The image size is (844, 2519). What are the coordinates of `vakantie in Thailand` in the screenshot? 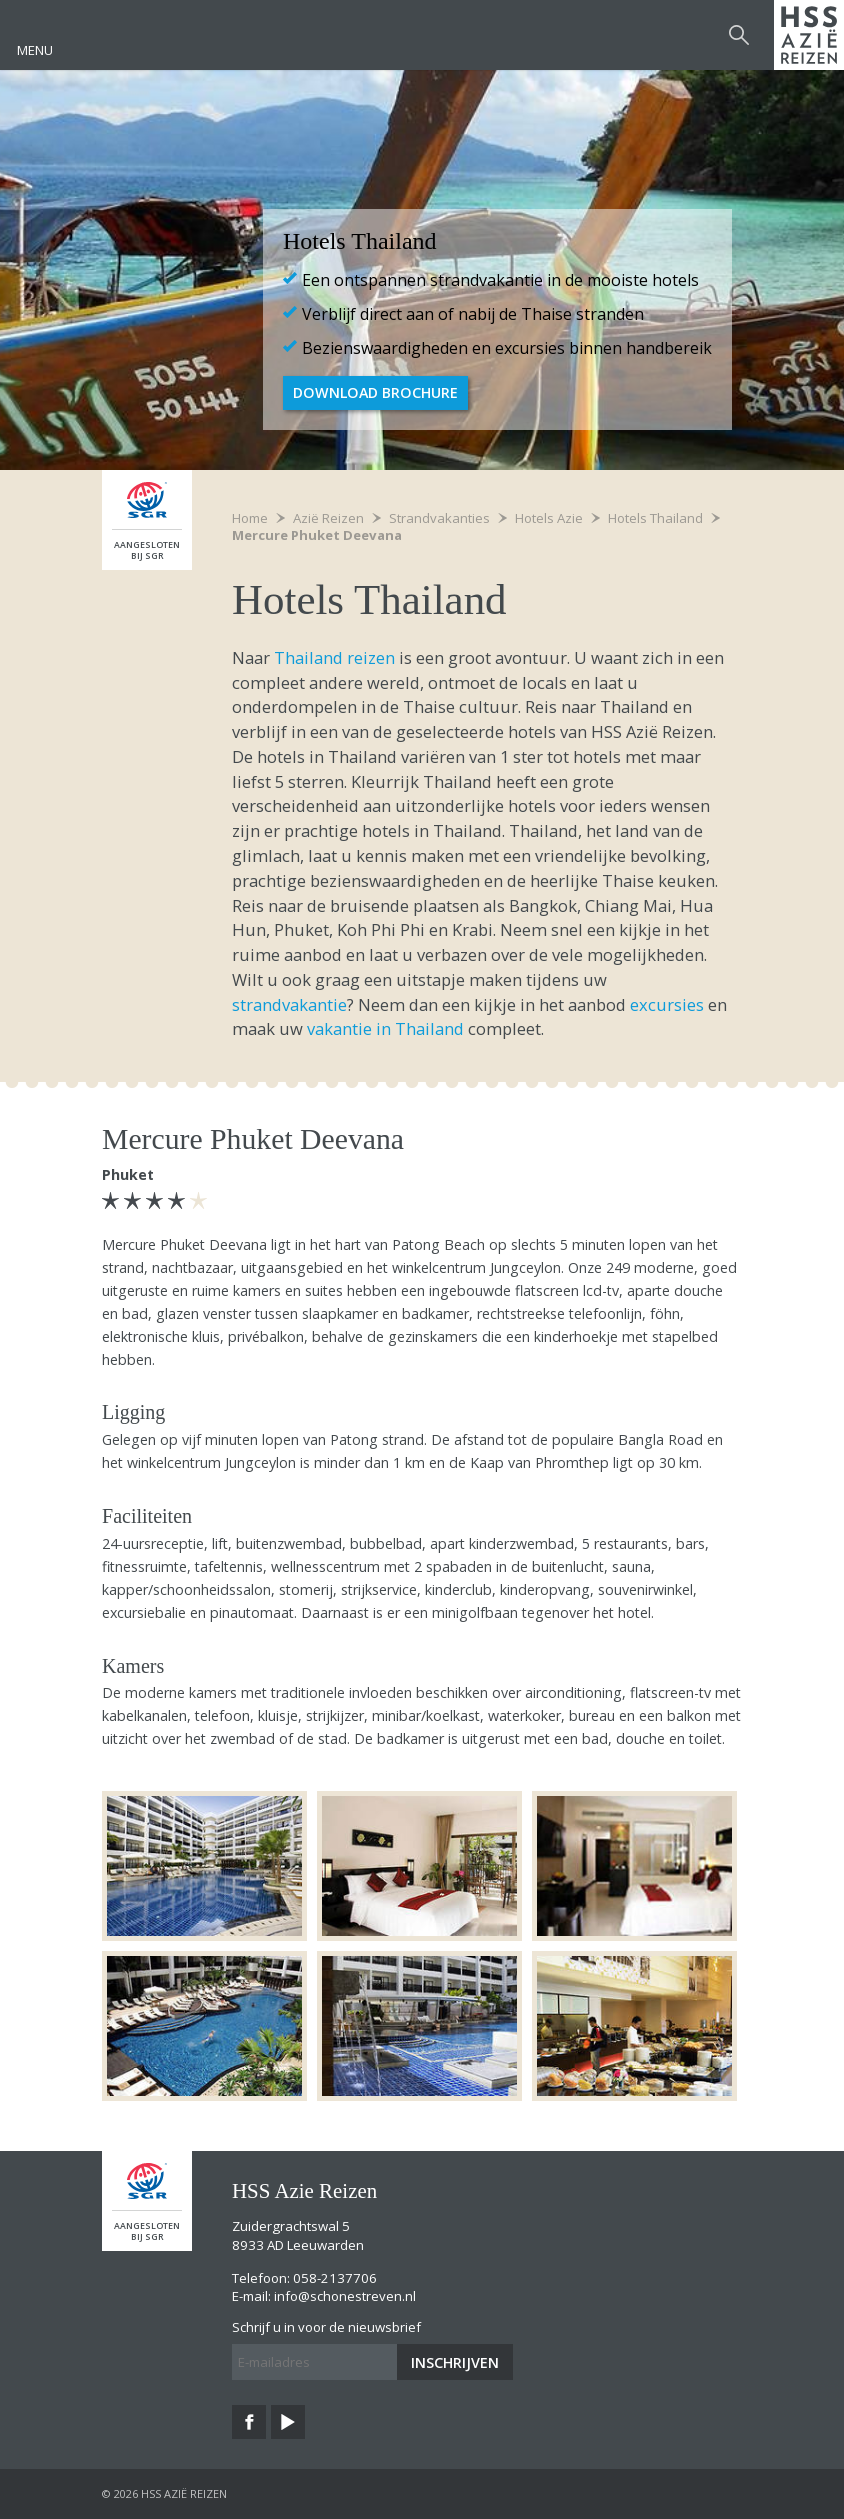 It's located at (385, 1028).